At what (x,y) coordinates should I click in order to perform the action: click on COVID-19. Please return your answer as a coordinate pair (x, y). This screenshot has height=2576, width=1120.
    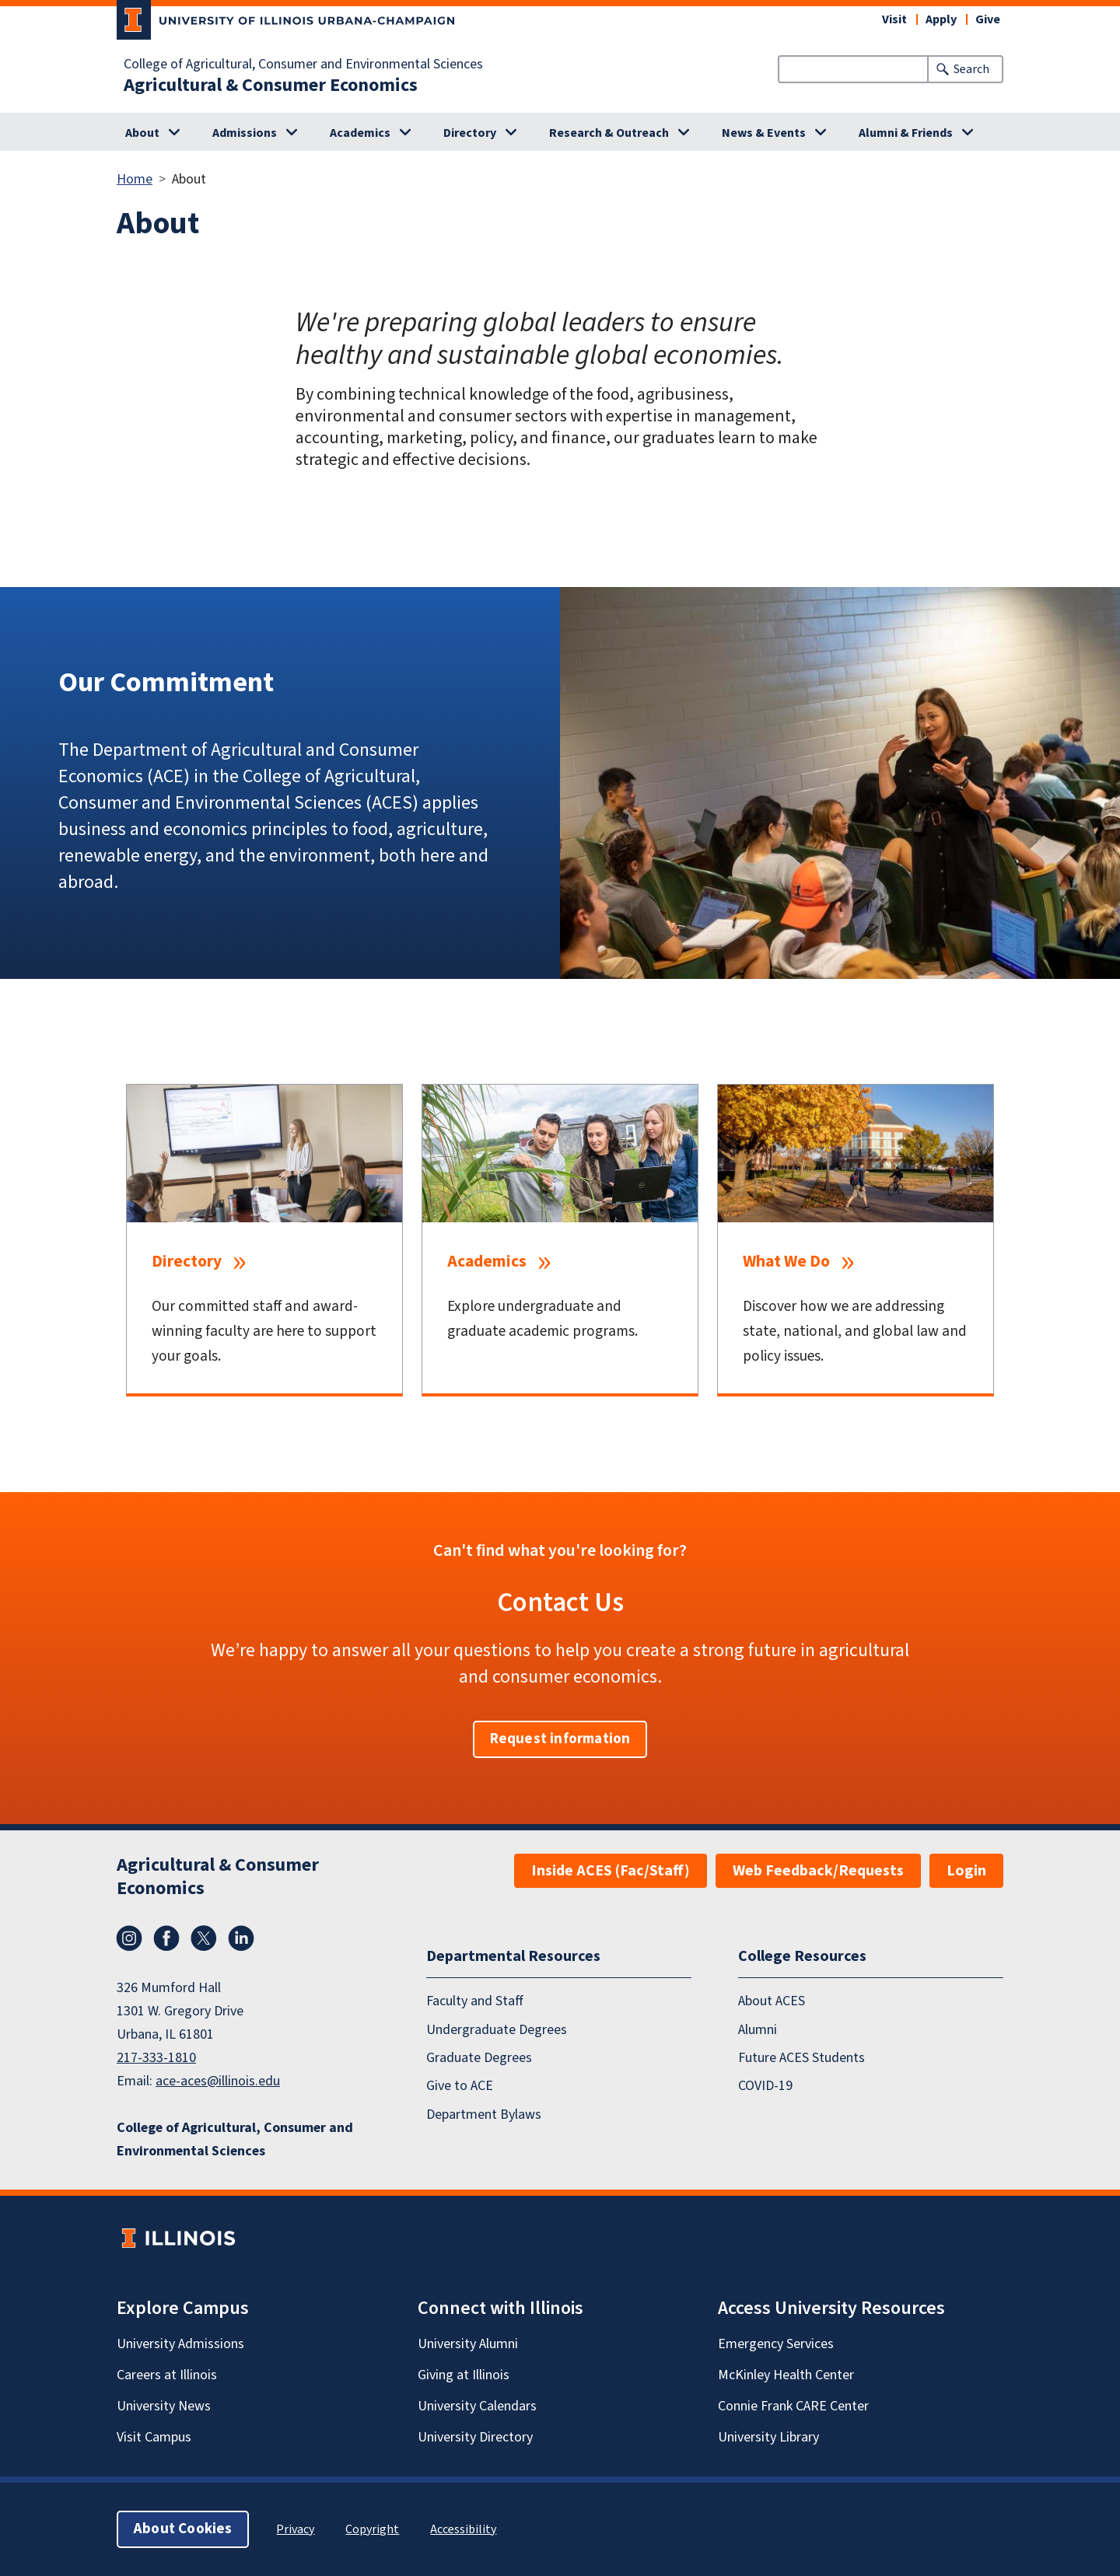
    Looking at the image, I should click on (765, 2085).